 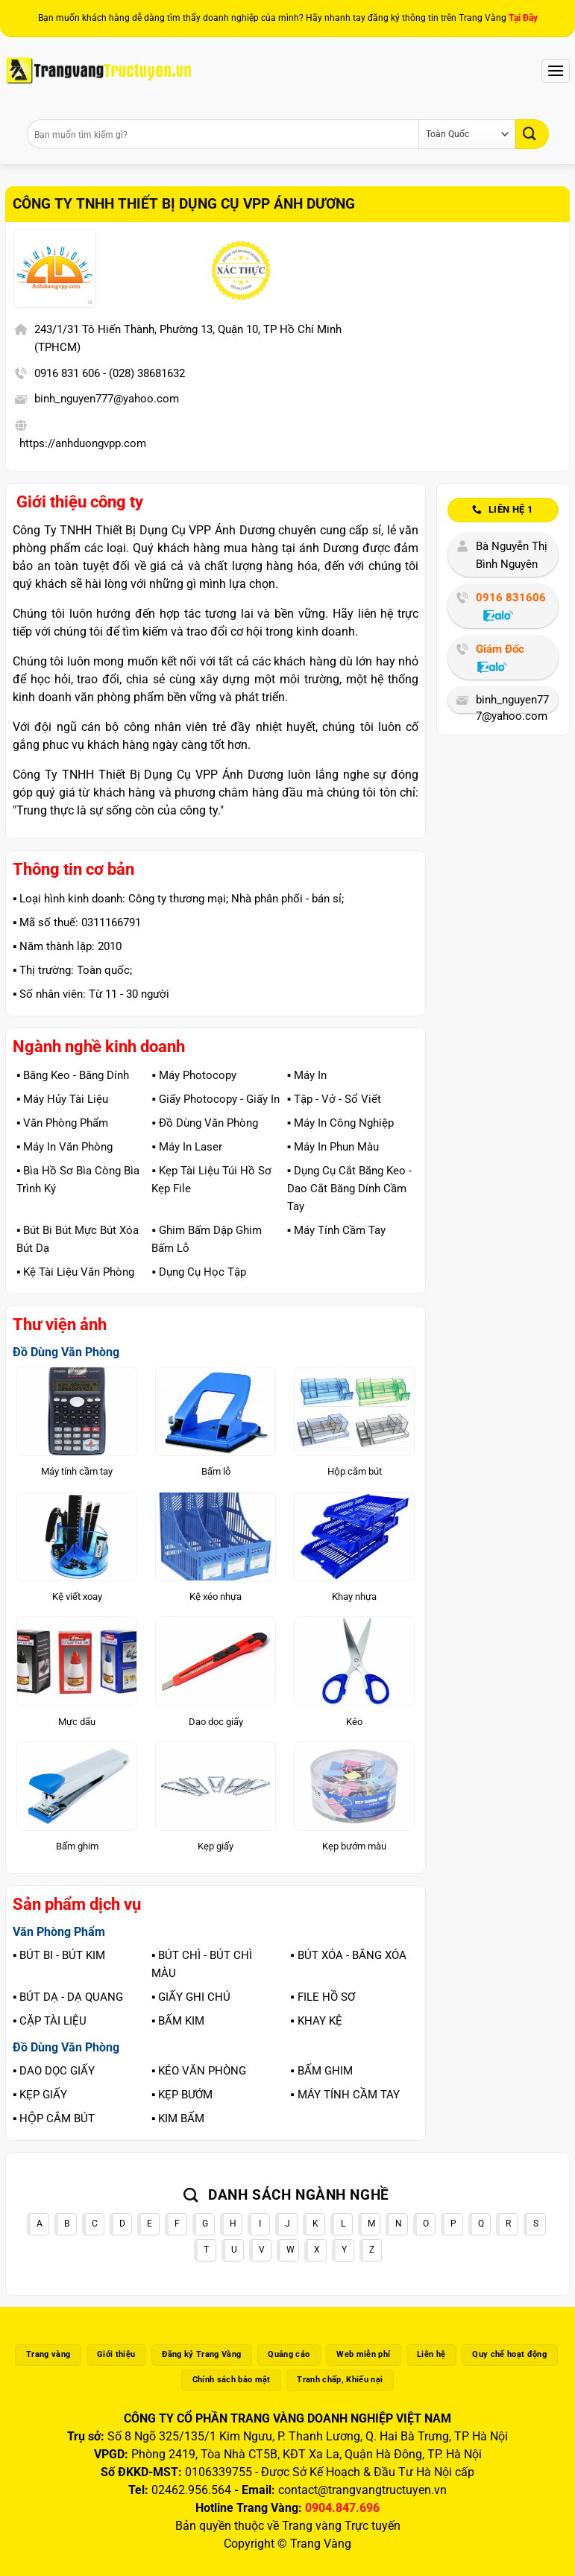 I want to click on ▪️ Máy In Văn Phòng, so click(x=64, y=1146).